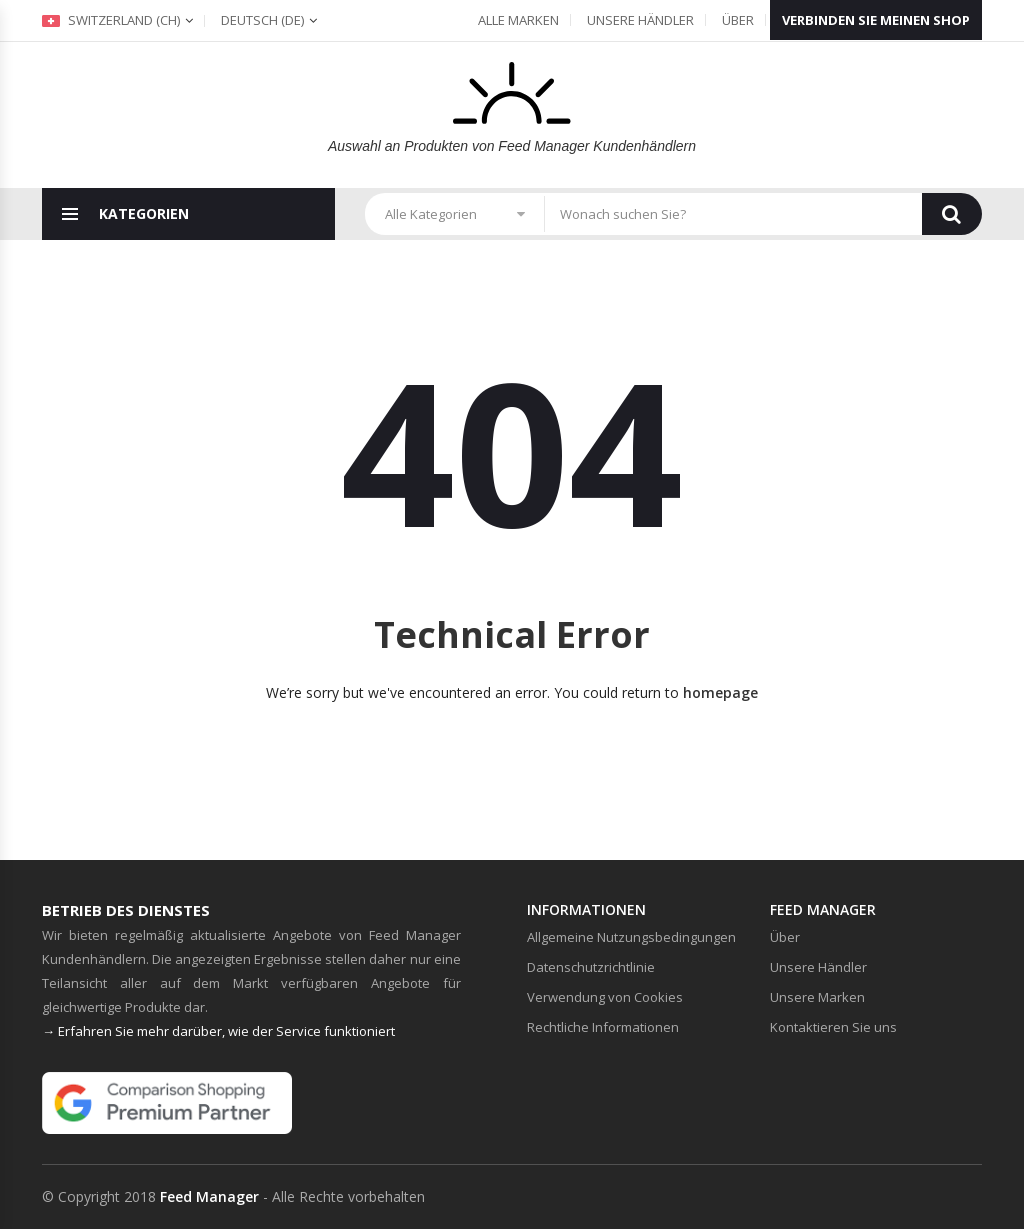 The width and height of the screenshot is (1024, 1229). Describe the element at coordinates (262, 20) in the screenshot. I see `(de)` at that location.